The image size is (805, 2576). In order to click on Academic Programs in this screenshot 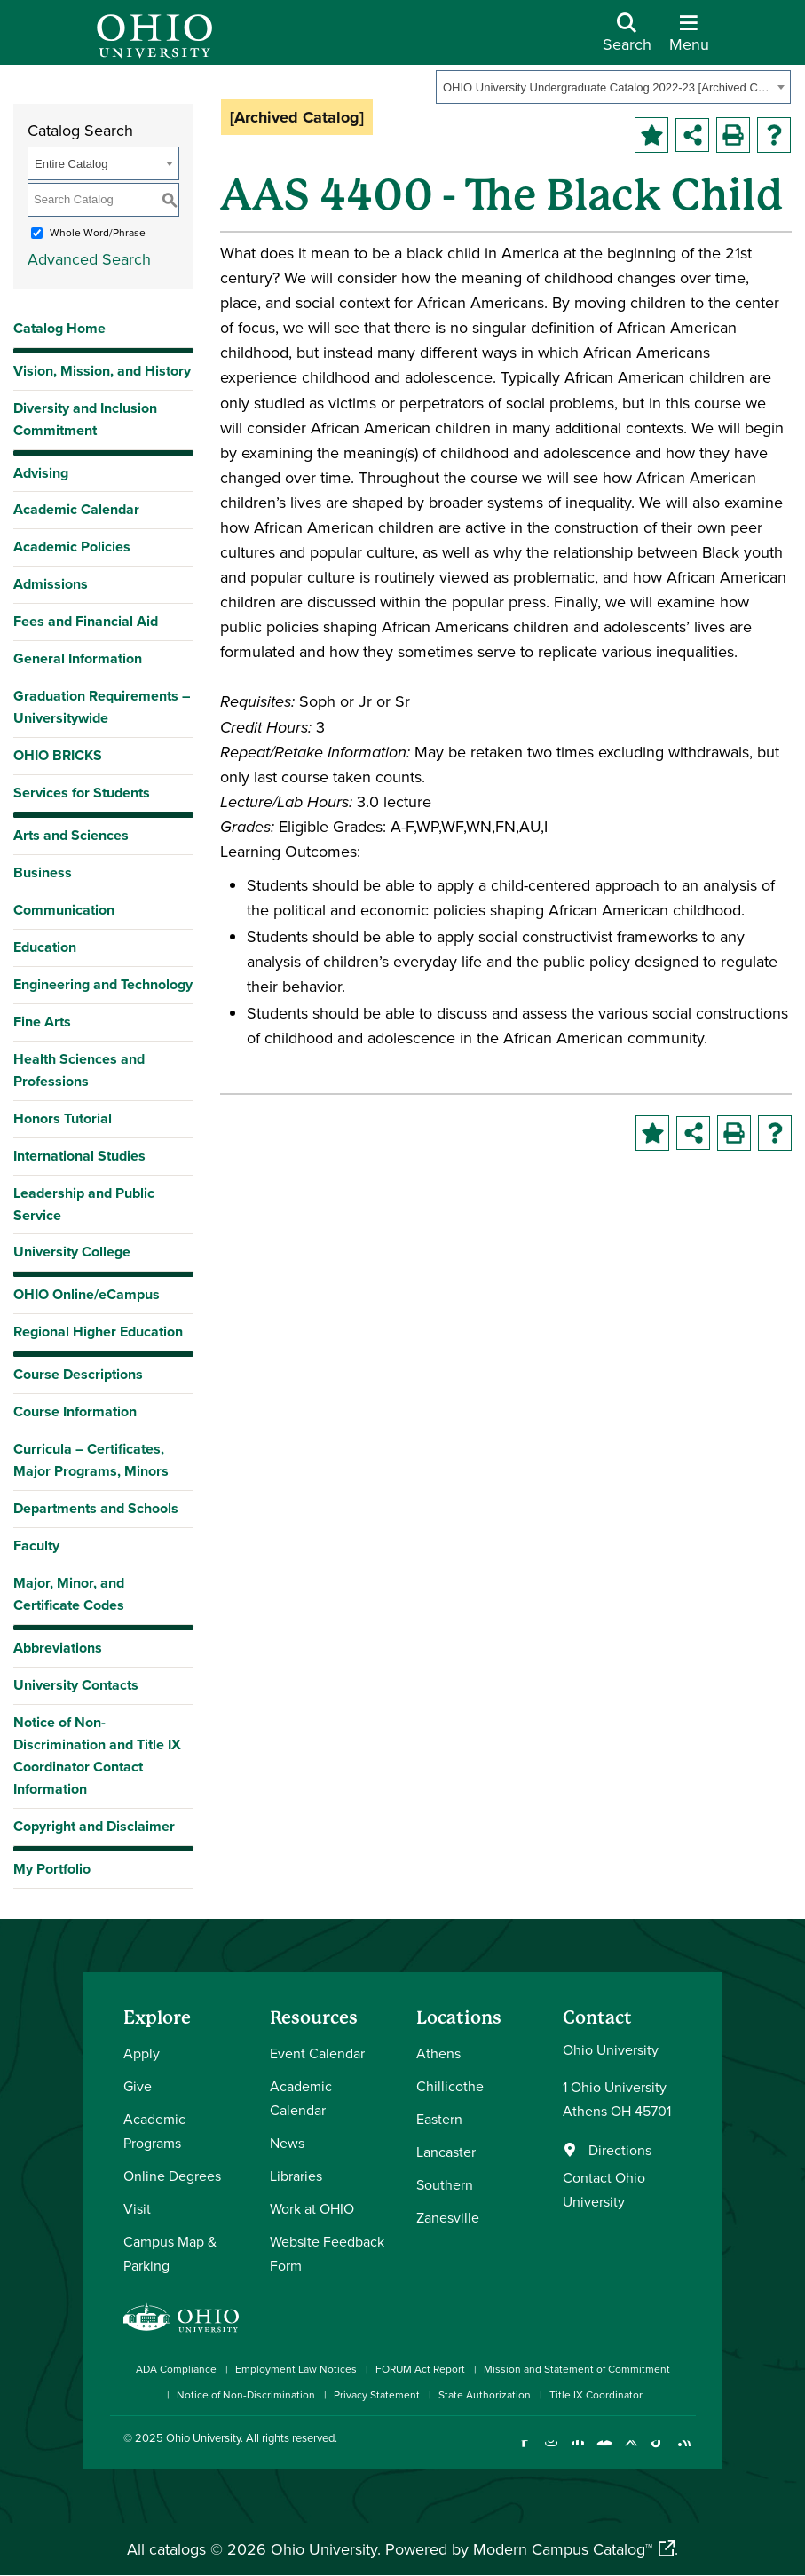, I will do `click(154, 2130)`.